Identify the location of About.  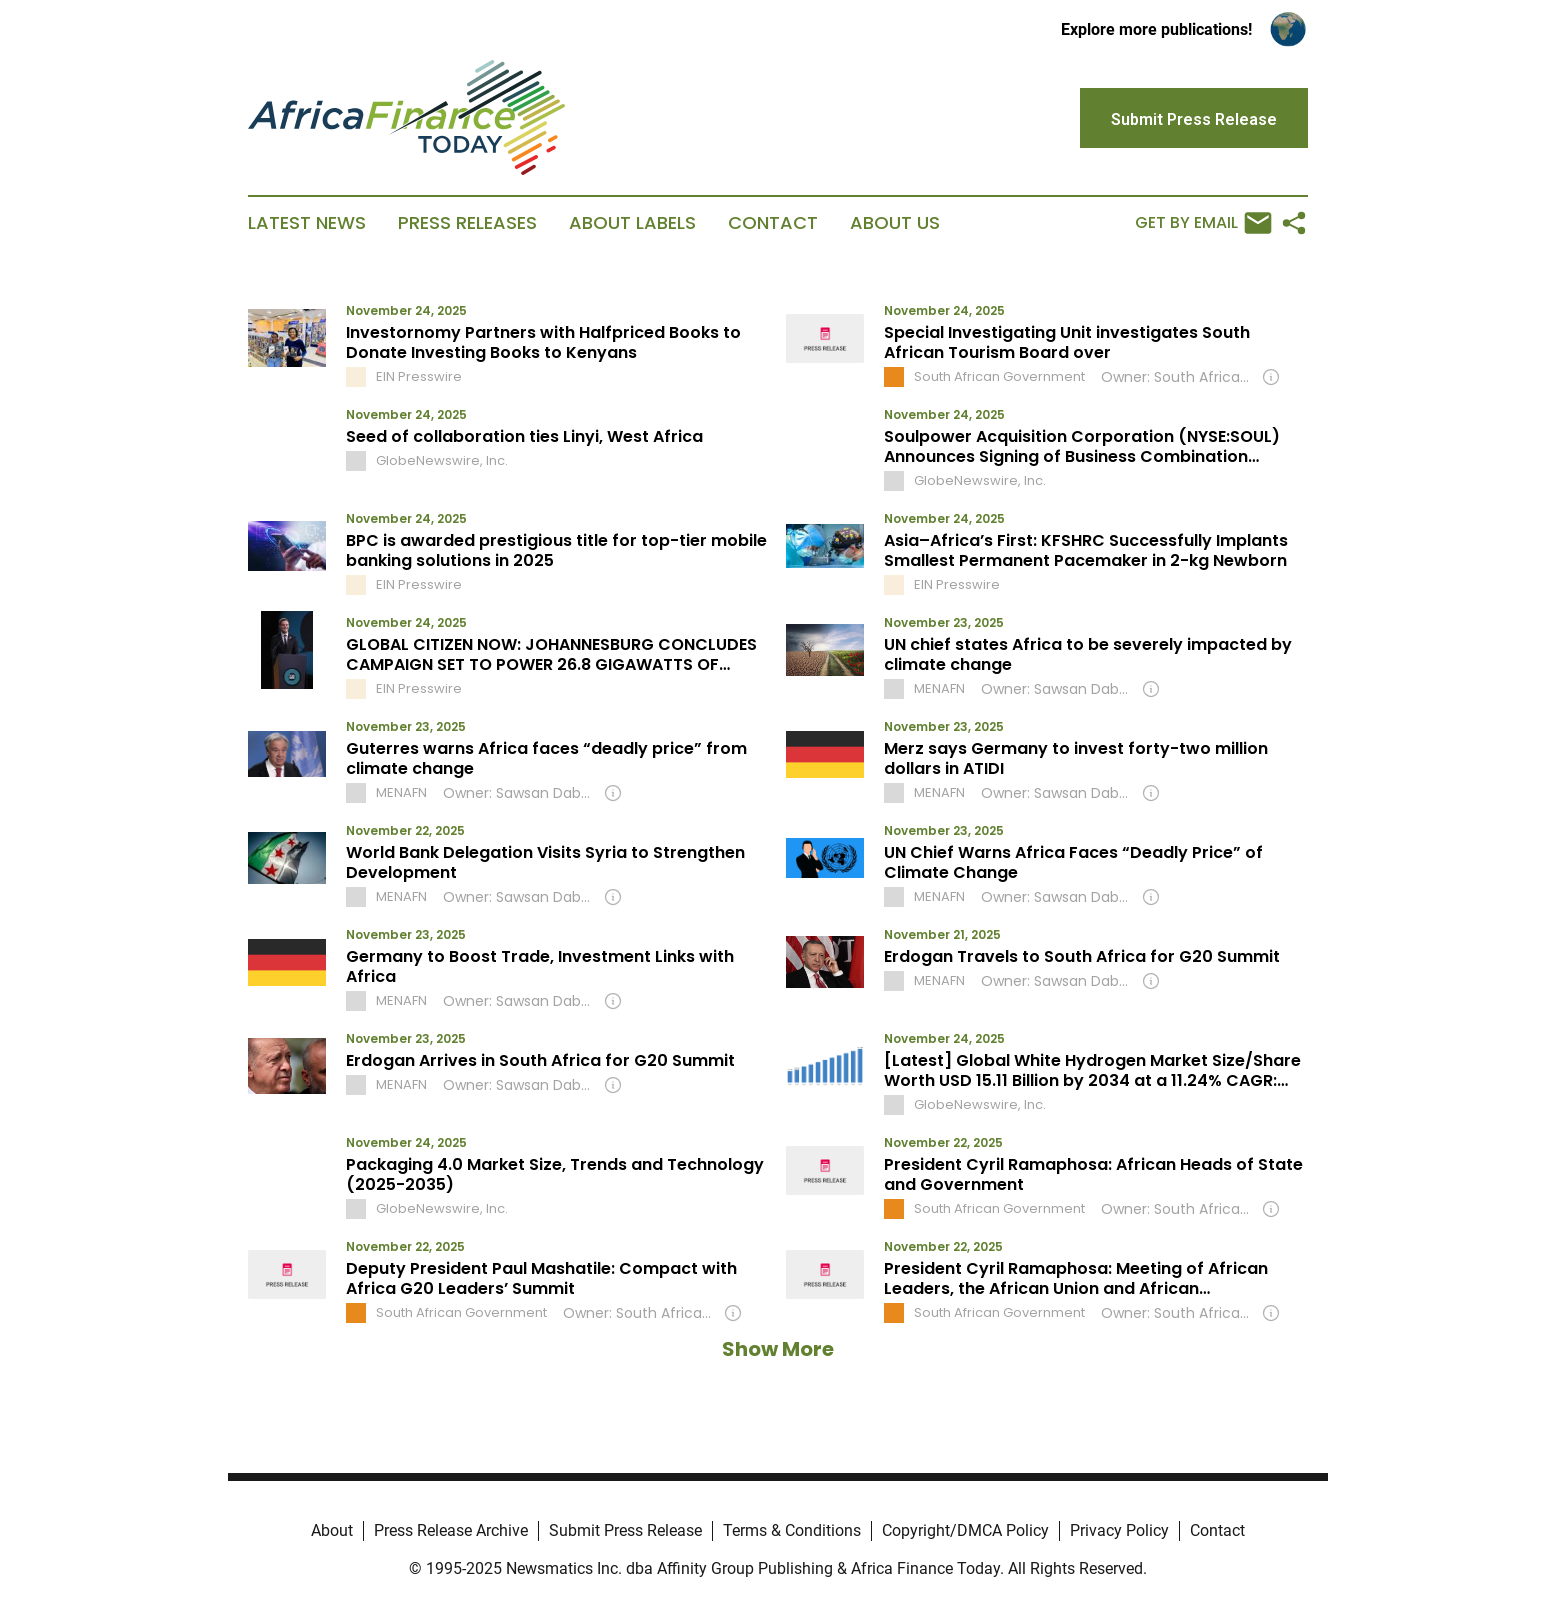
(332, 1530).